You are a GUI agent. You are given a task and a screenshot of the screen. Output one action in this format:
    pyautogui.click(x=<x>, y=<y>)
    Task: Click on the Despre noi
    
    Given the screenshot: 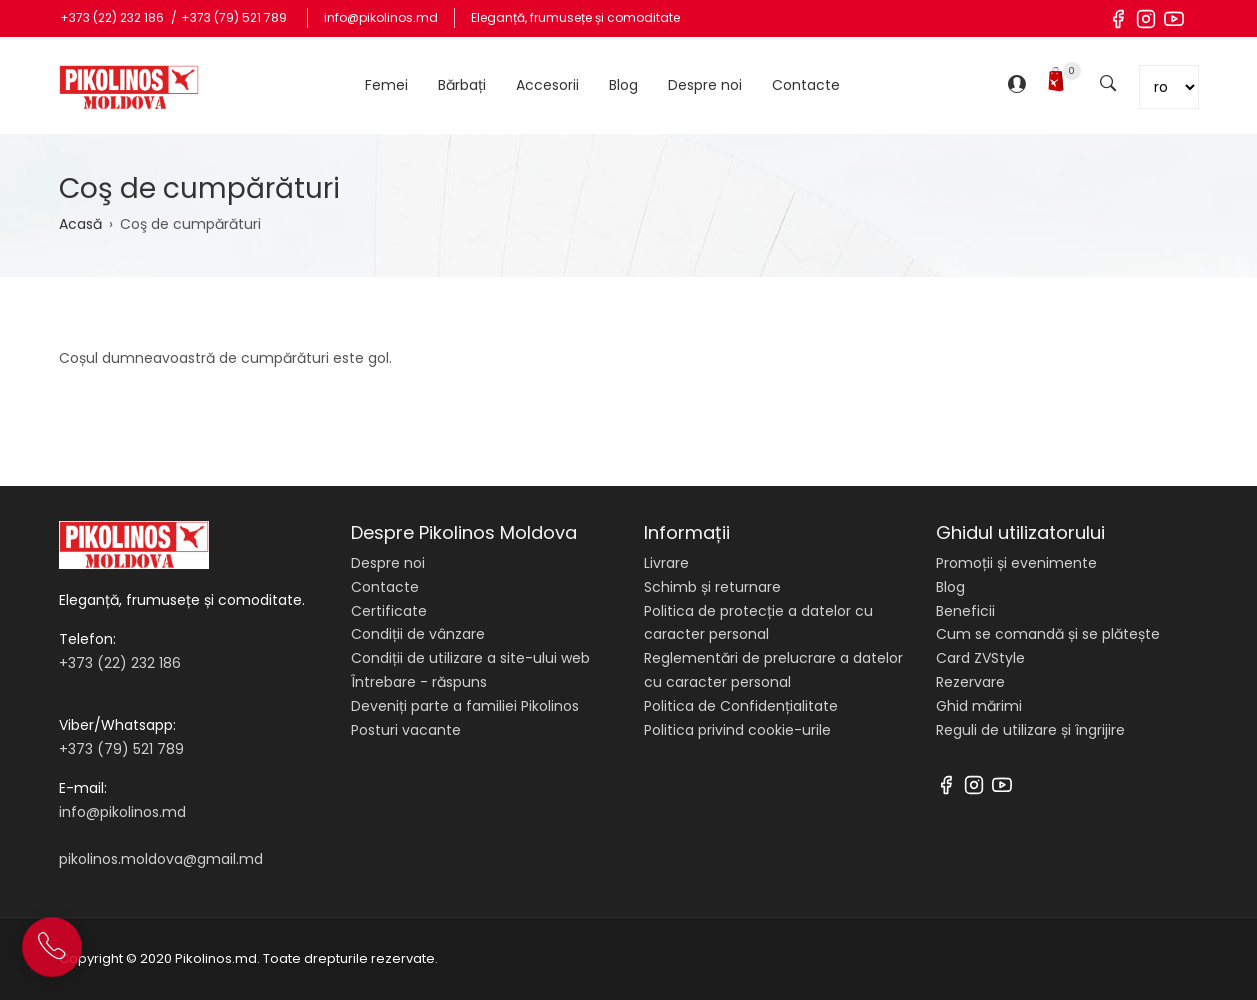 What is the action you would take?
    pyautogui.click(x=705, y=85)
    